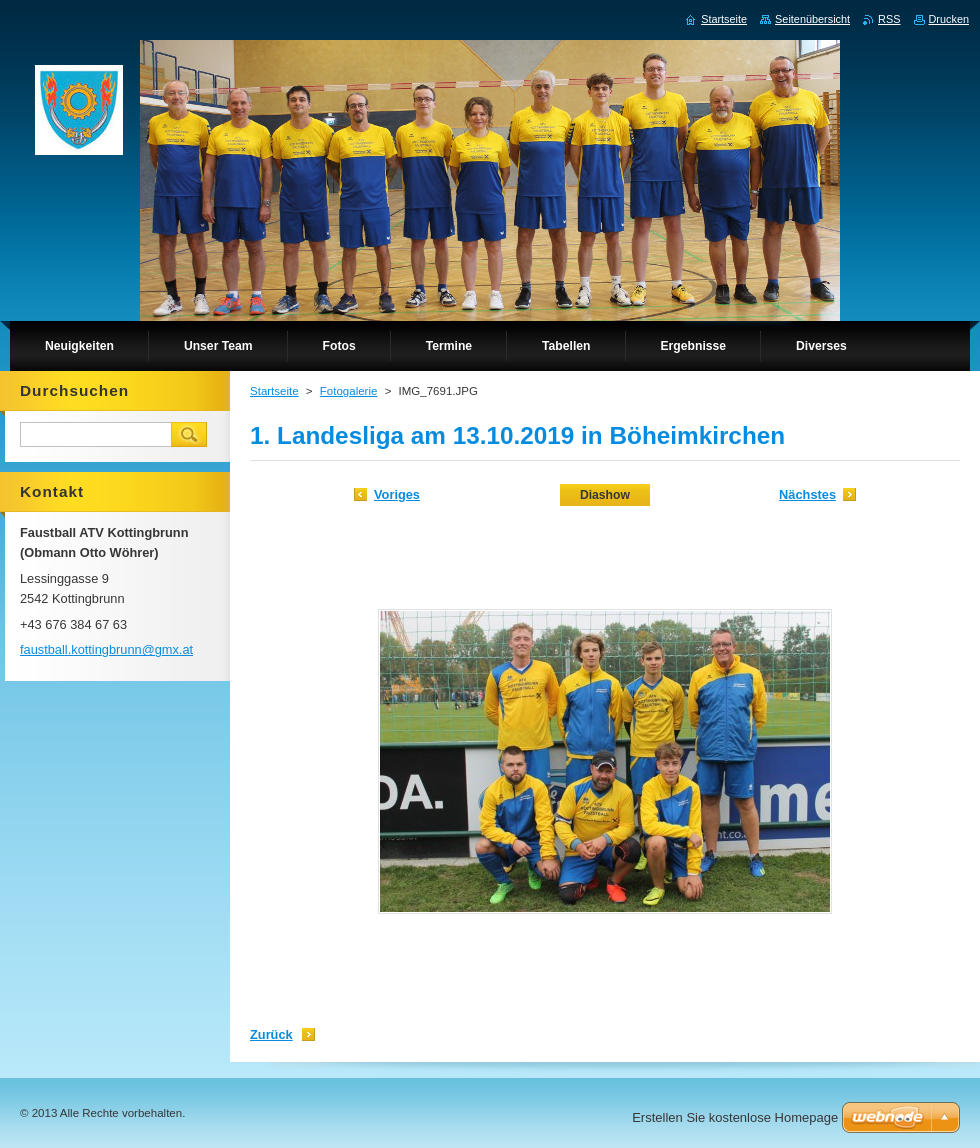 This screenshot has width=980, height=1148. I want to click on Voriges, so click(397, 494).